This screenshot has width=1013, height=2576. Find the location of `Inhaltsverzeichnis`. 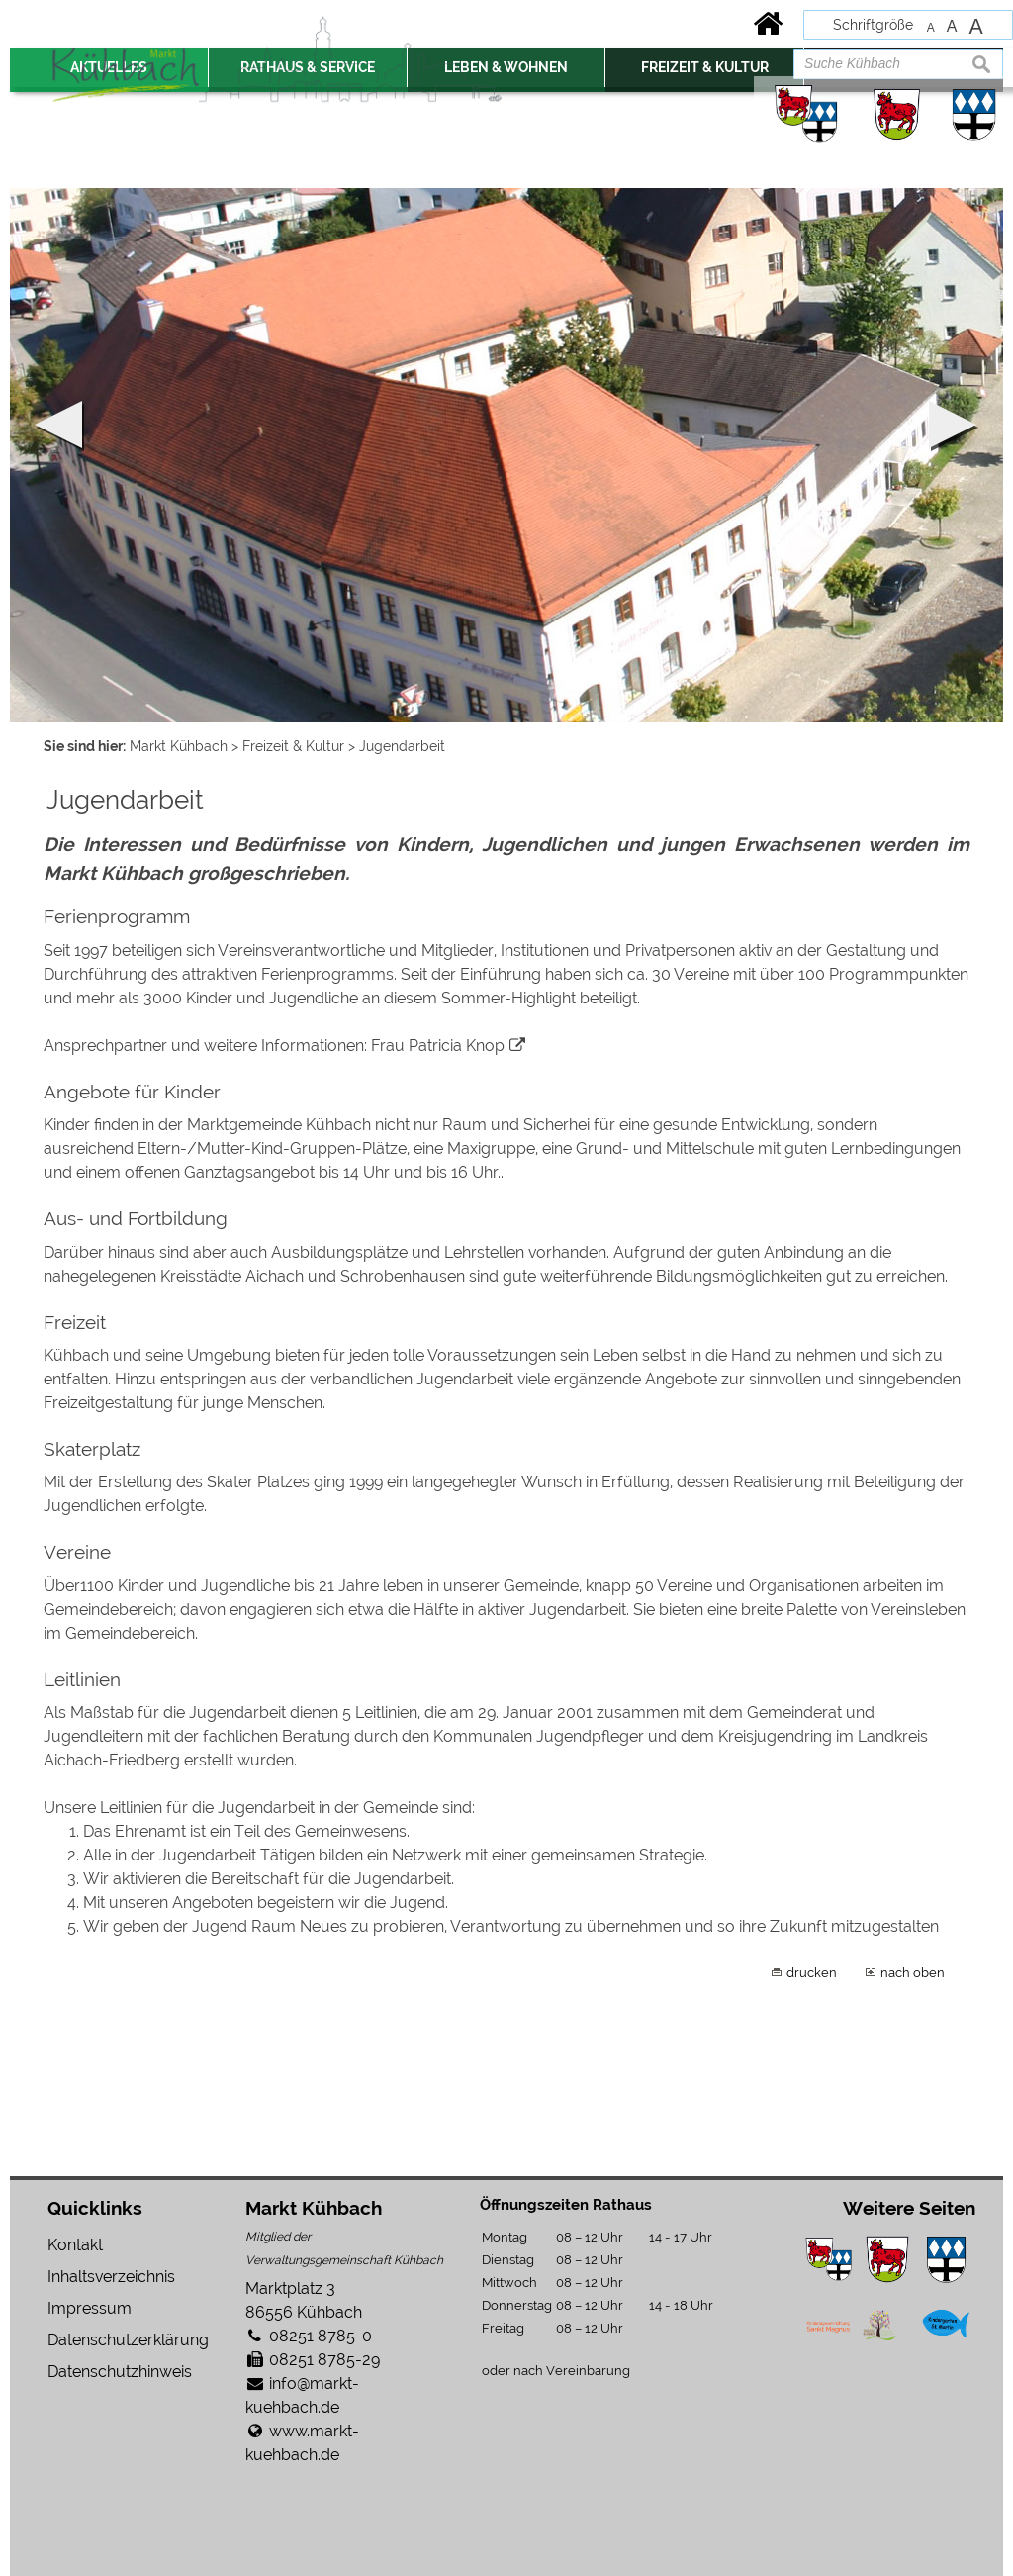

Inhaltsverzeichnis is located at coordinates (111, 2276).